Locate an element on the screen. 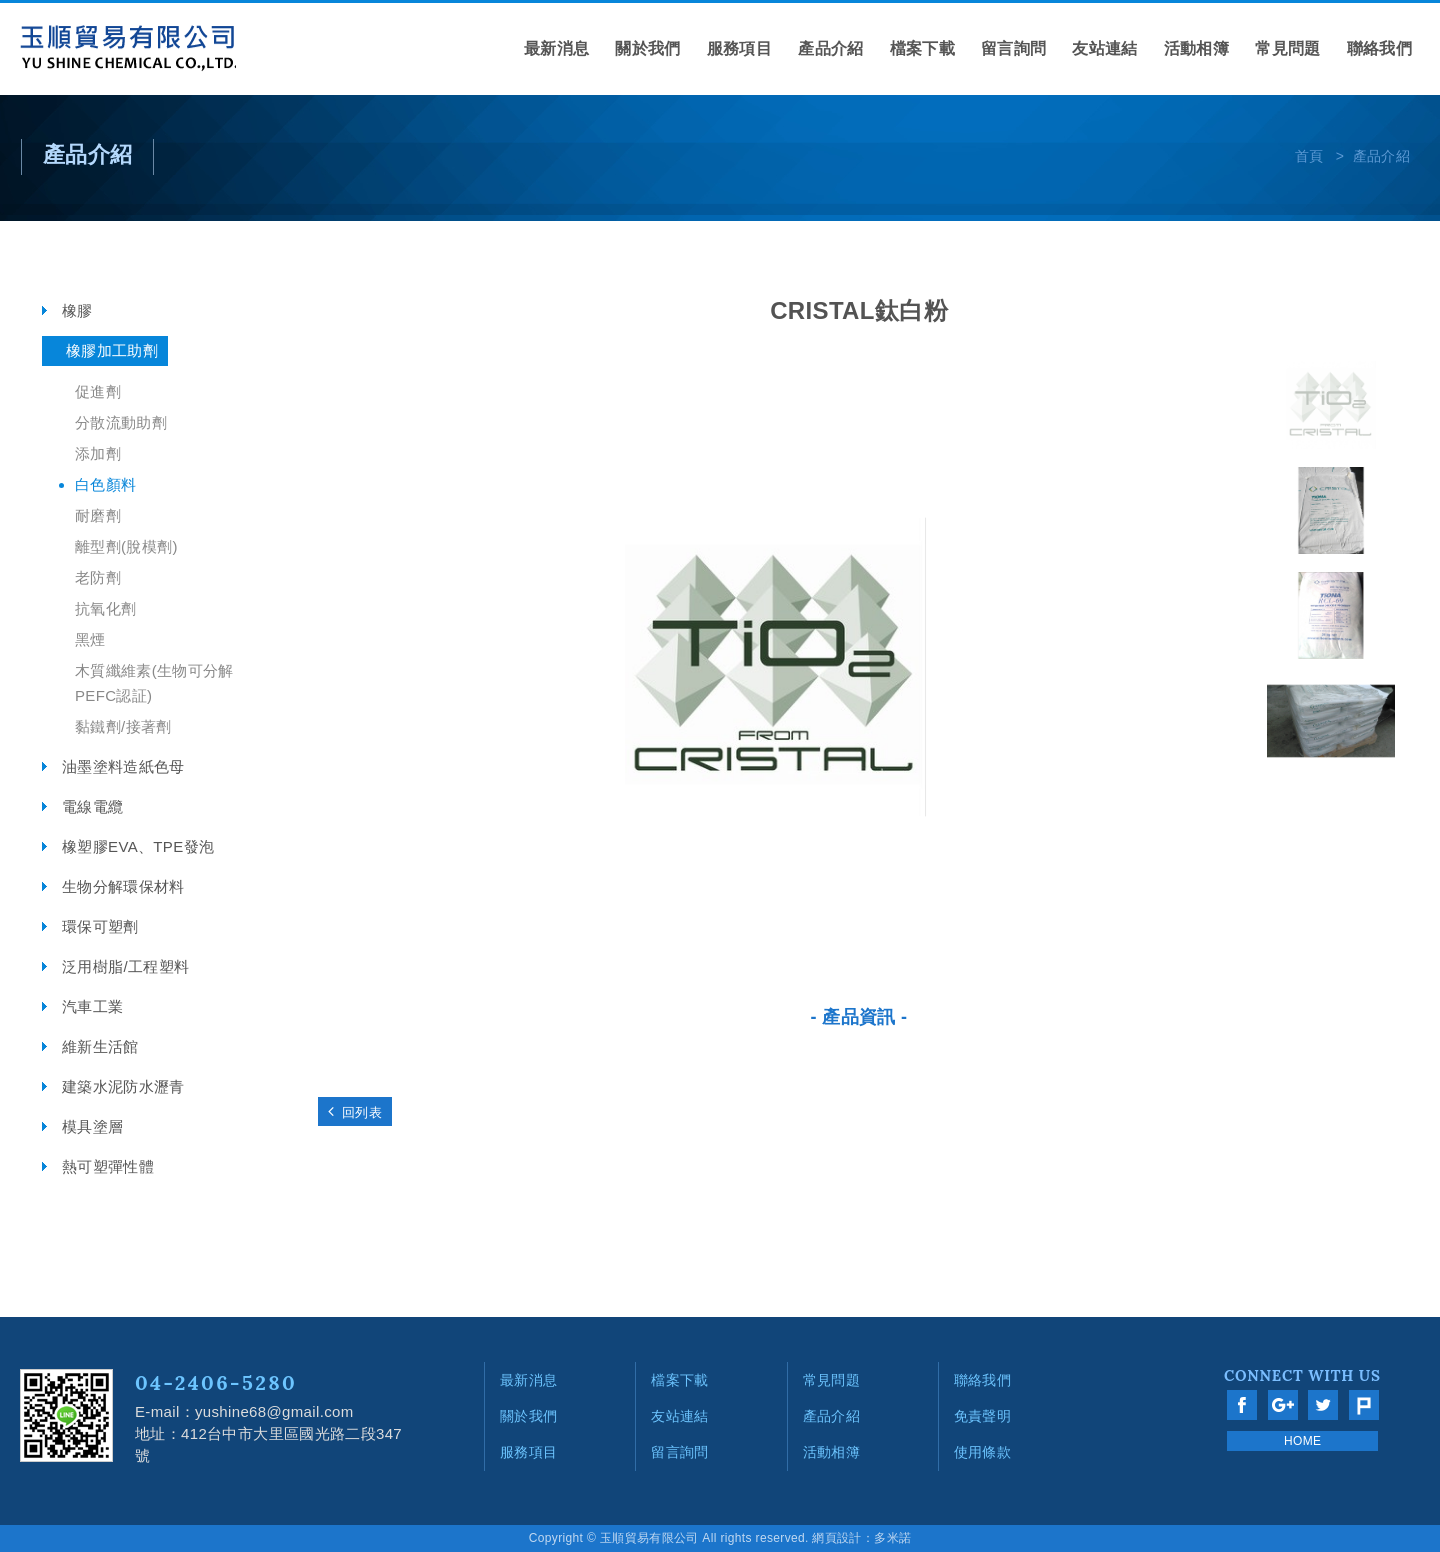  產品介紹 is located at coordinates (830, 48).